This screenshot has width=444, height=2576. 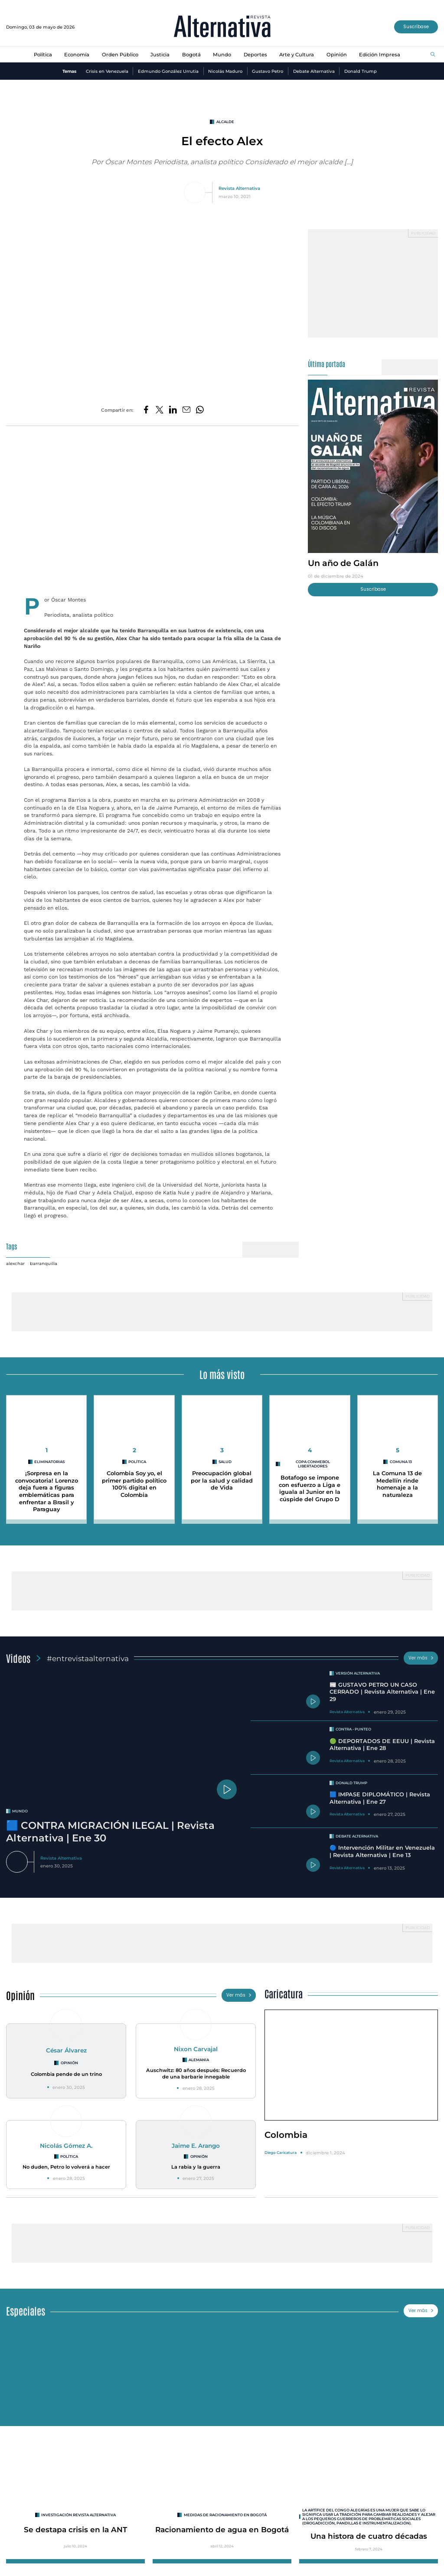 I want to click on Nicolás Maduro, so click(x=225, y=71).